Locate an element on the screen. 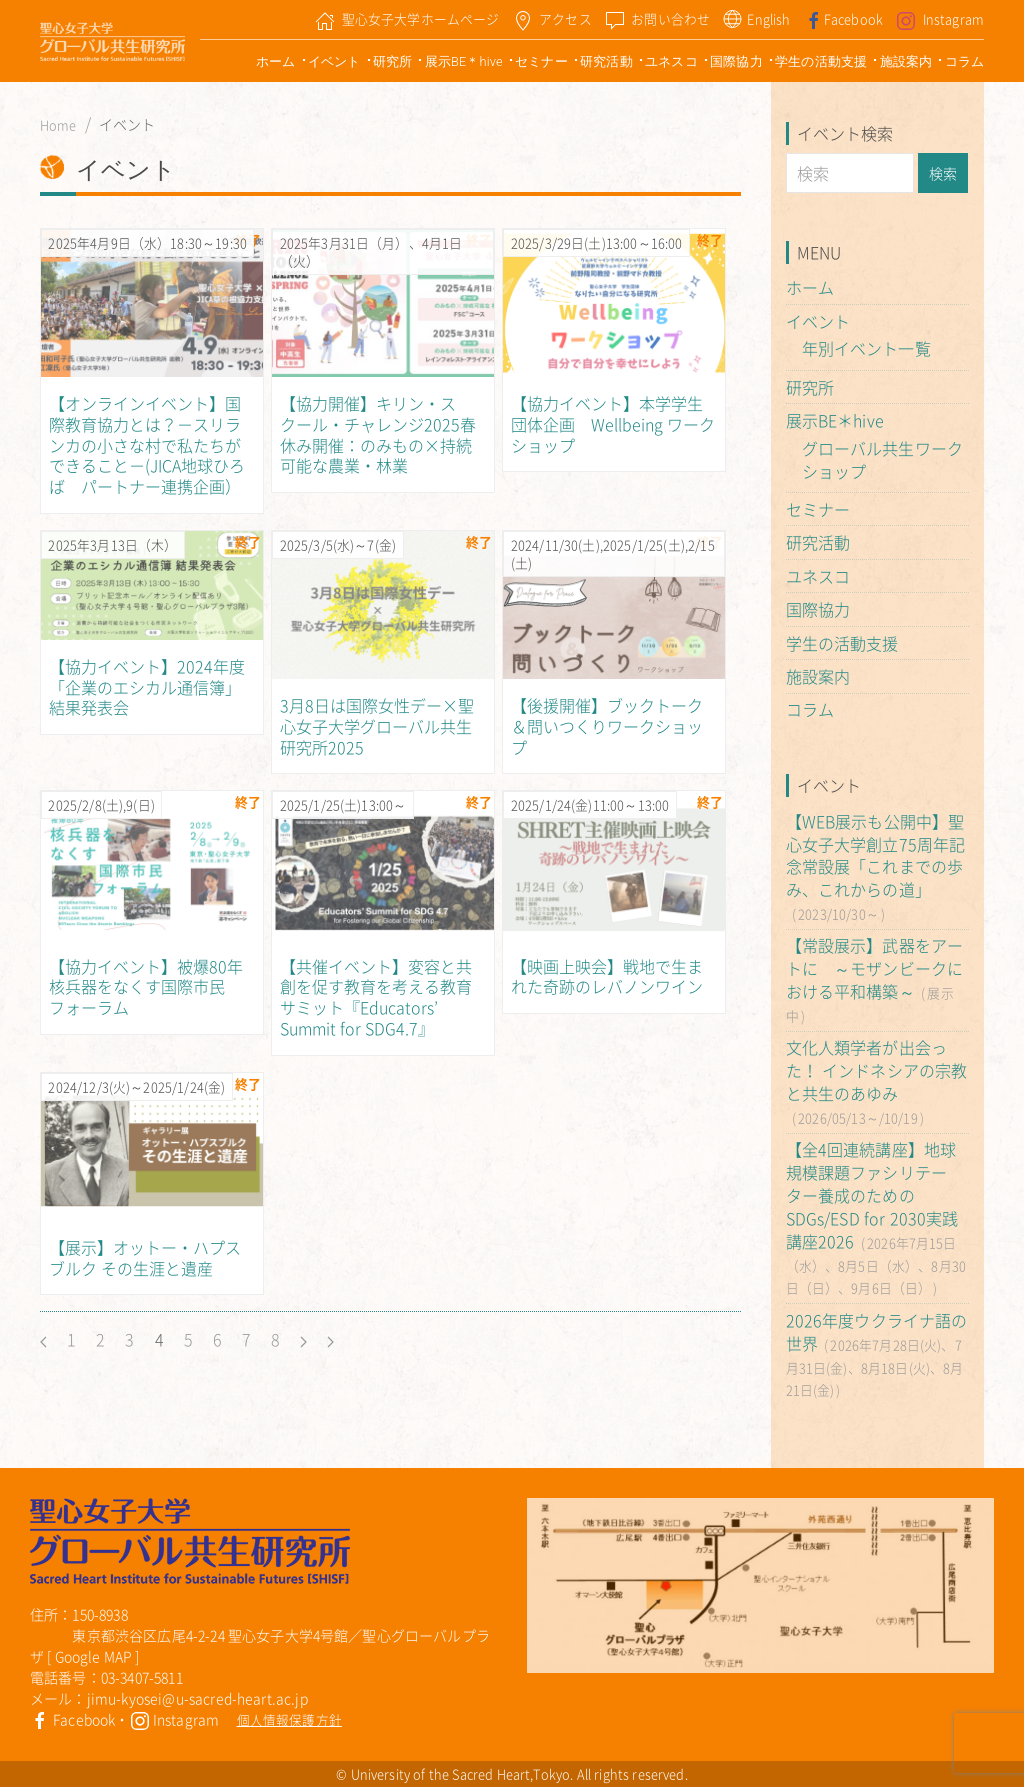  Facebook is located at coordinates (72, 1719).